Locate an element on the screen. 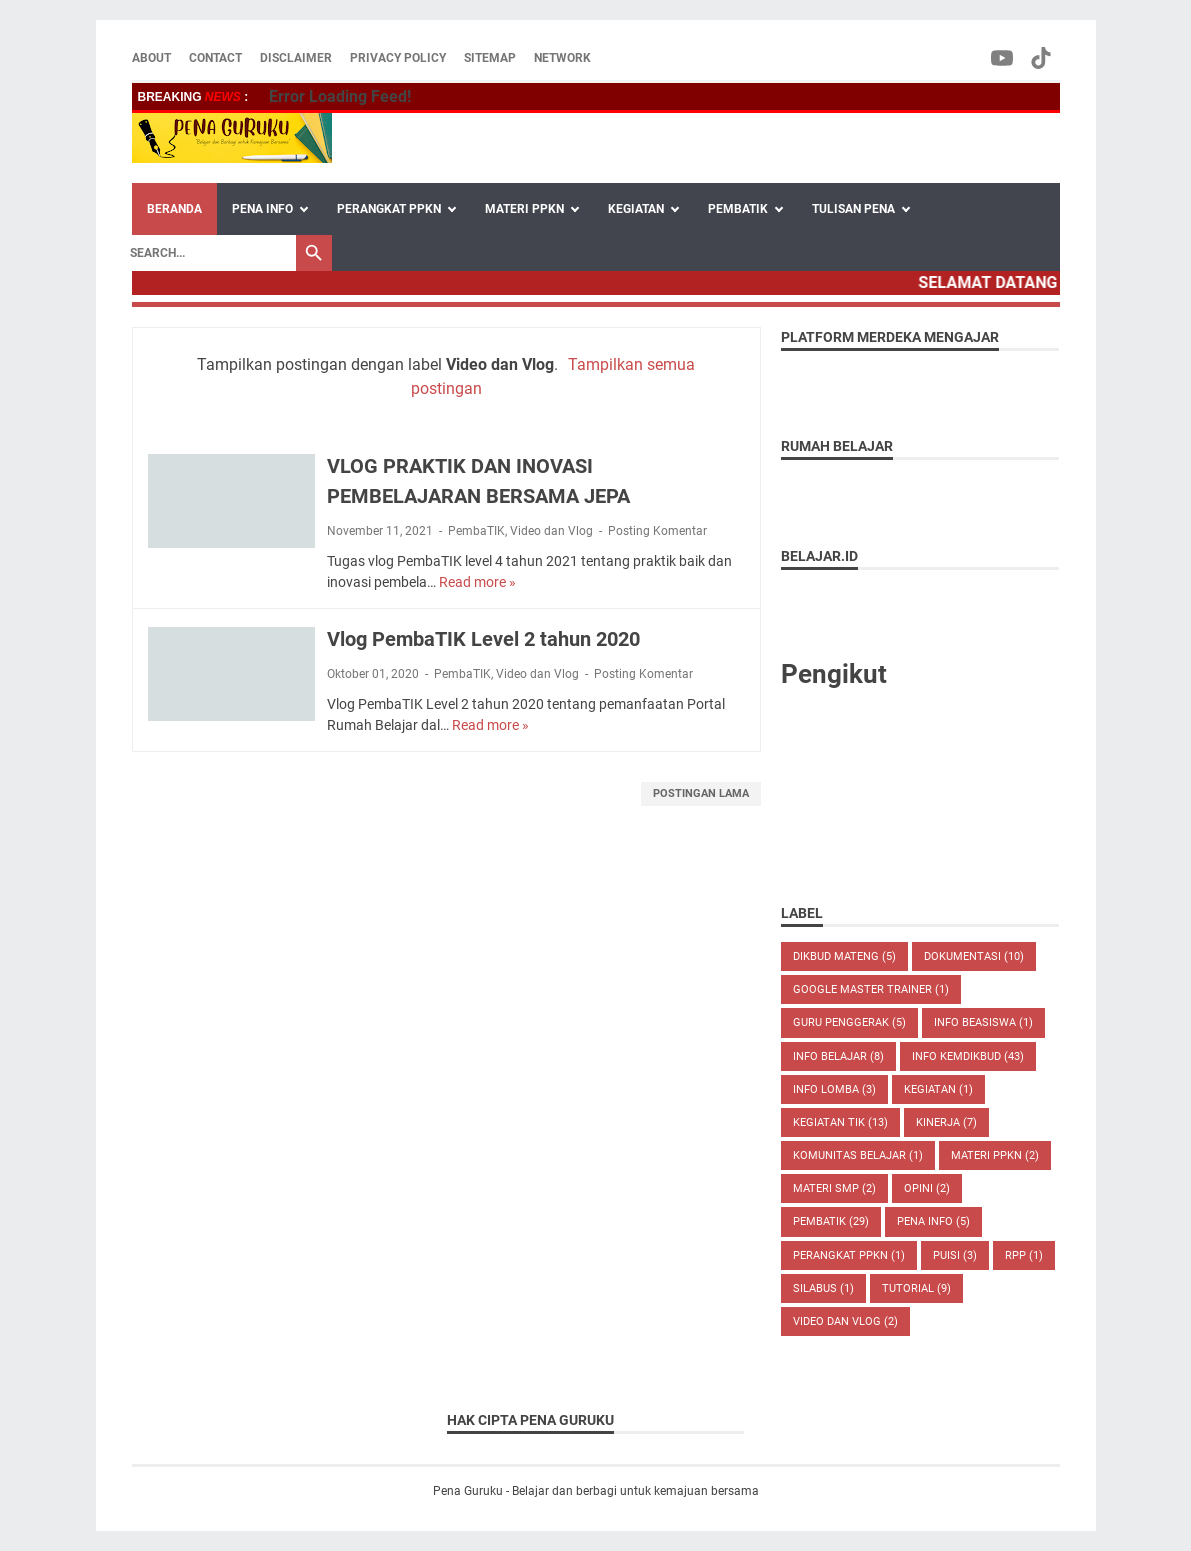 Image resolution: width=1191 pixels, height=1551 pixels. Perangkat PPKN is located at coordinates (849, 1255).